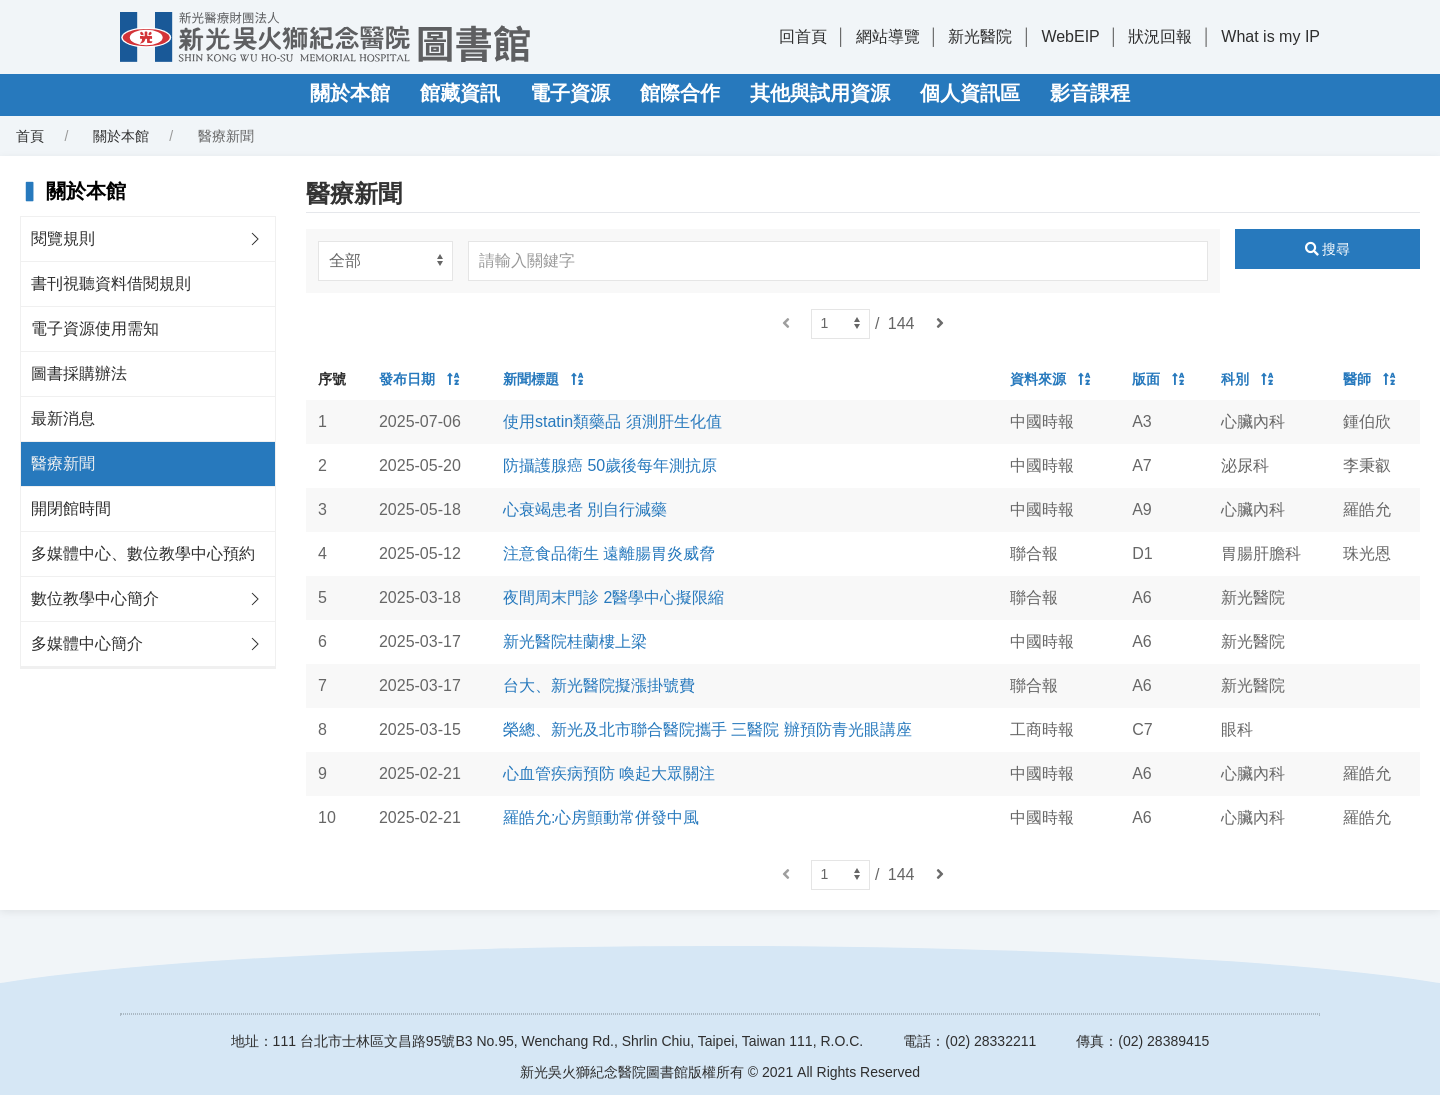 Image resolution: width=1440 pixels, height=1095 pixels. I want to click on 最新消息, so click(63, 418).